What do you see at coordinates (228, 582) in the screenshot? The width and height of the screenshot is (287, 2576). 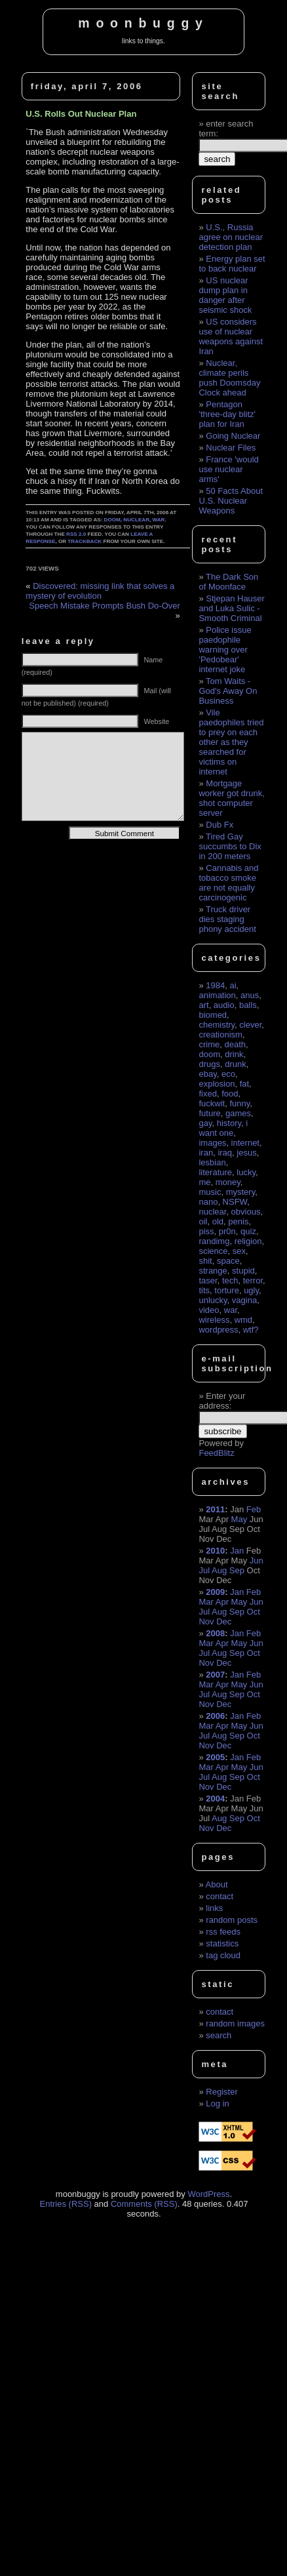 I see `The Dark Son of Moonface` at bounding box center [228, 582].